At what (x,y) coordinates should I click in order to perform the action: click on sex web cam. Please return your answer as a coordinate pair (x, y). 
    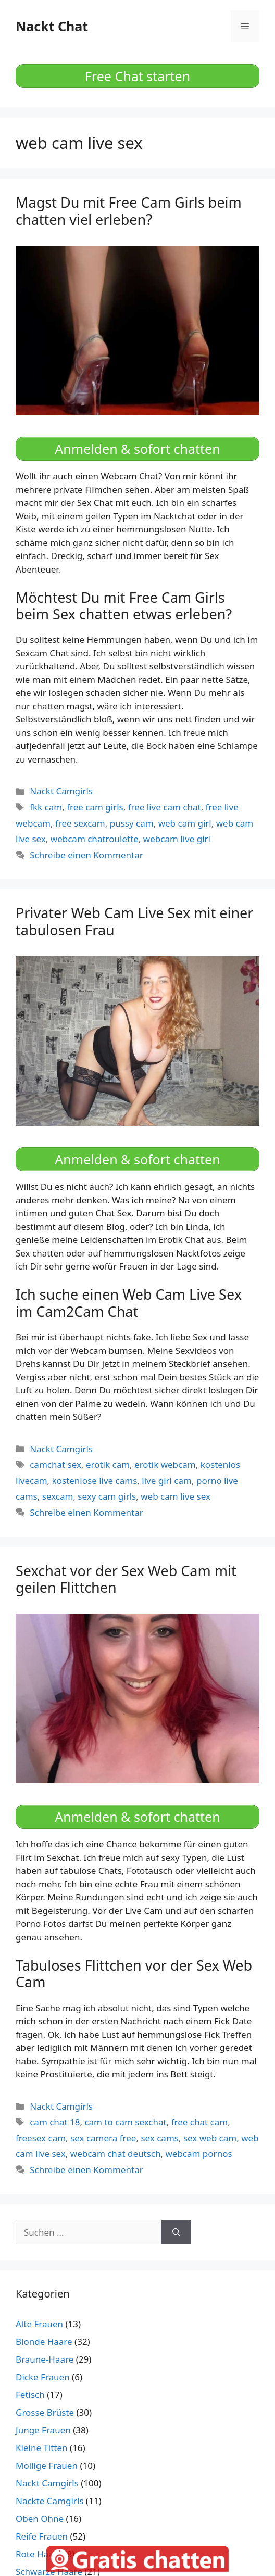
    Looking at the image, I should click on (209, 2138).